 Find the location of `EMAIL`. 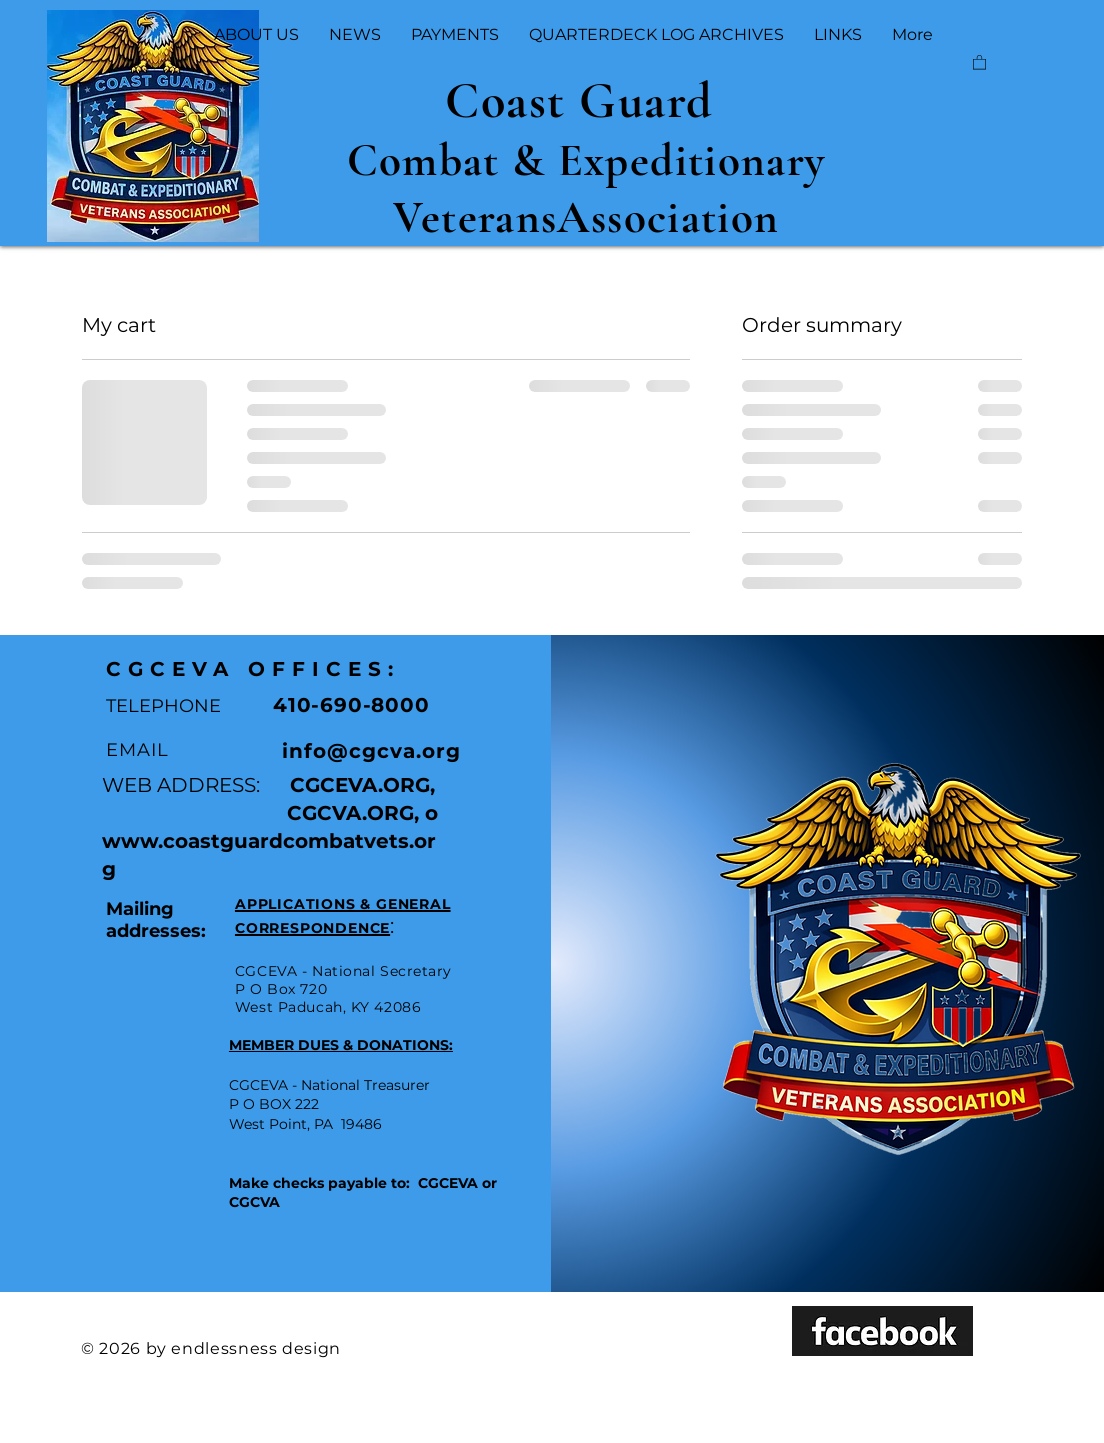

EMAIL is located at coordinates (137, 750).